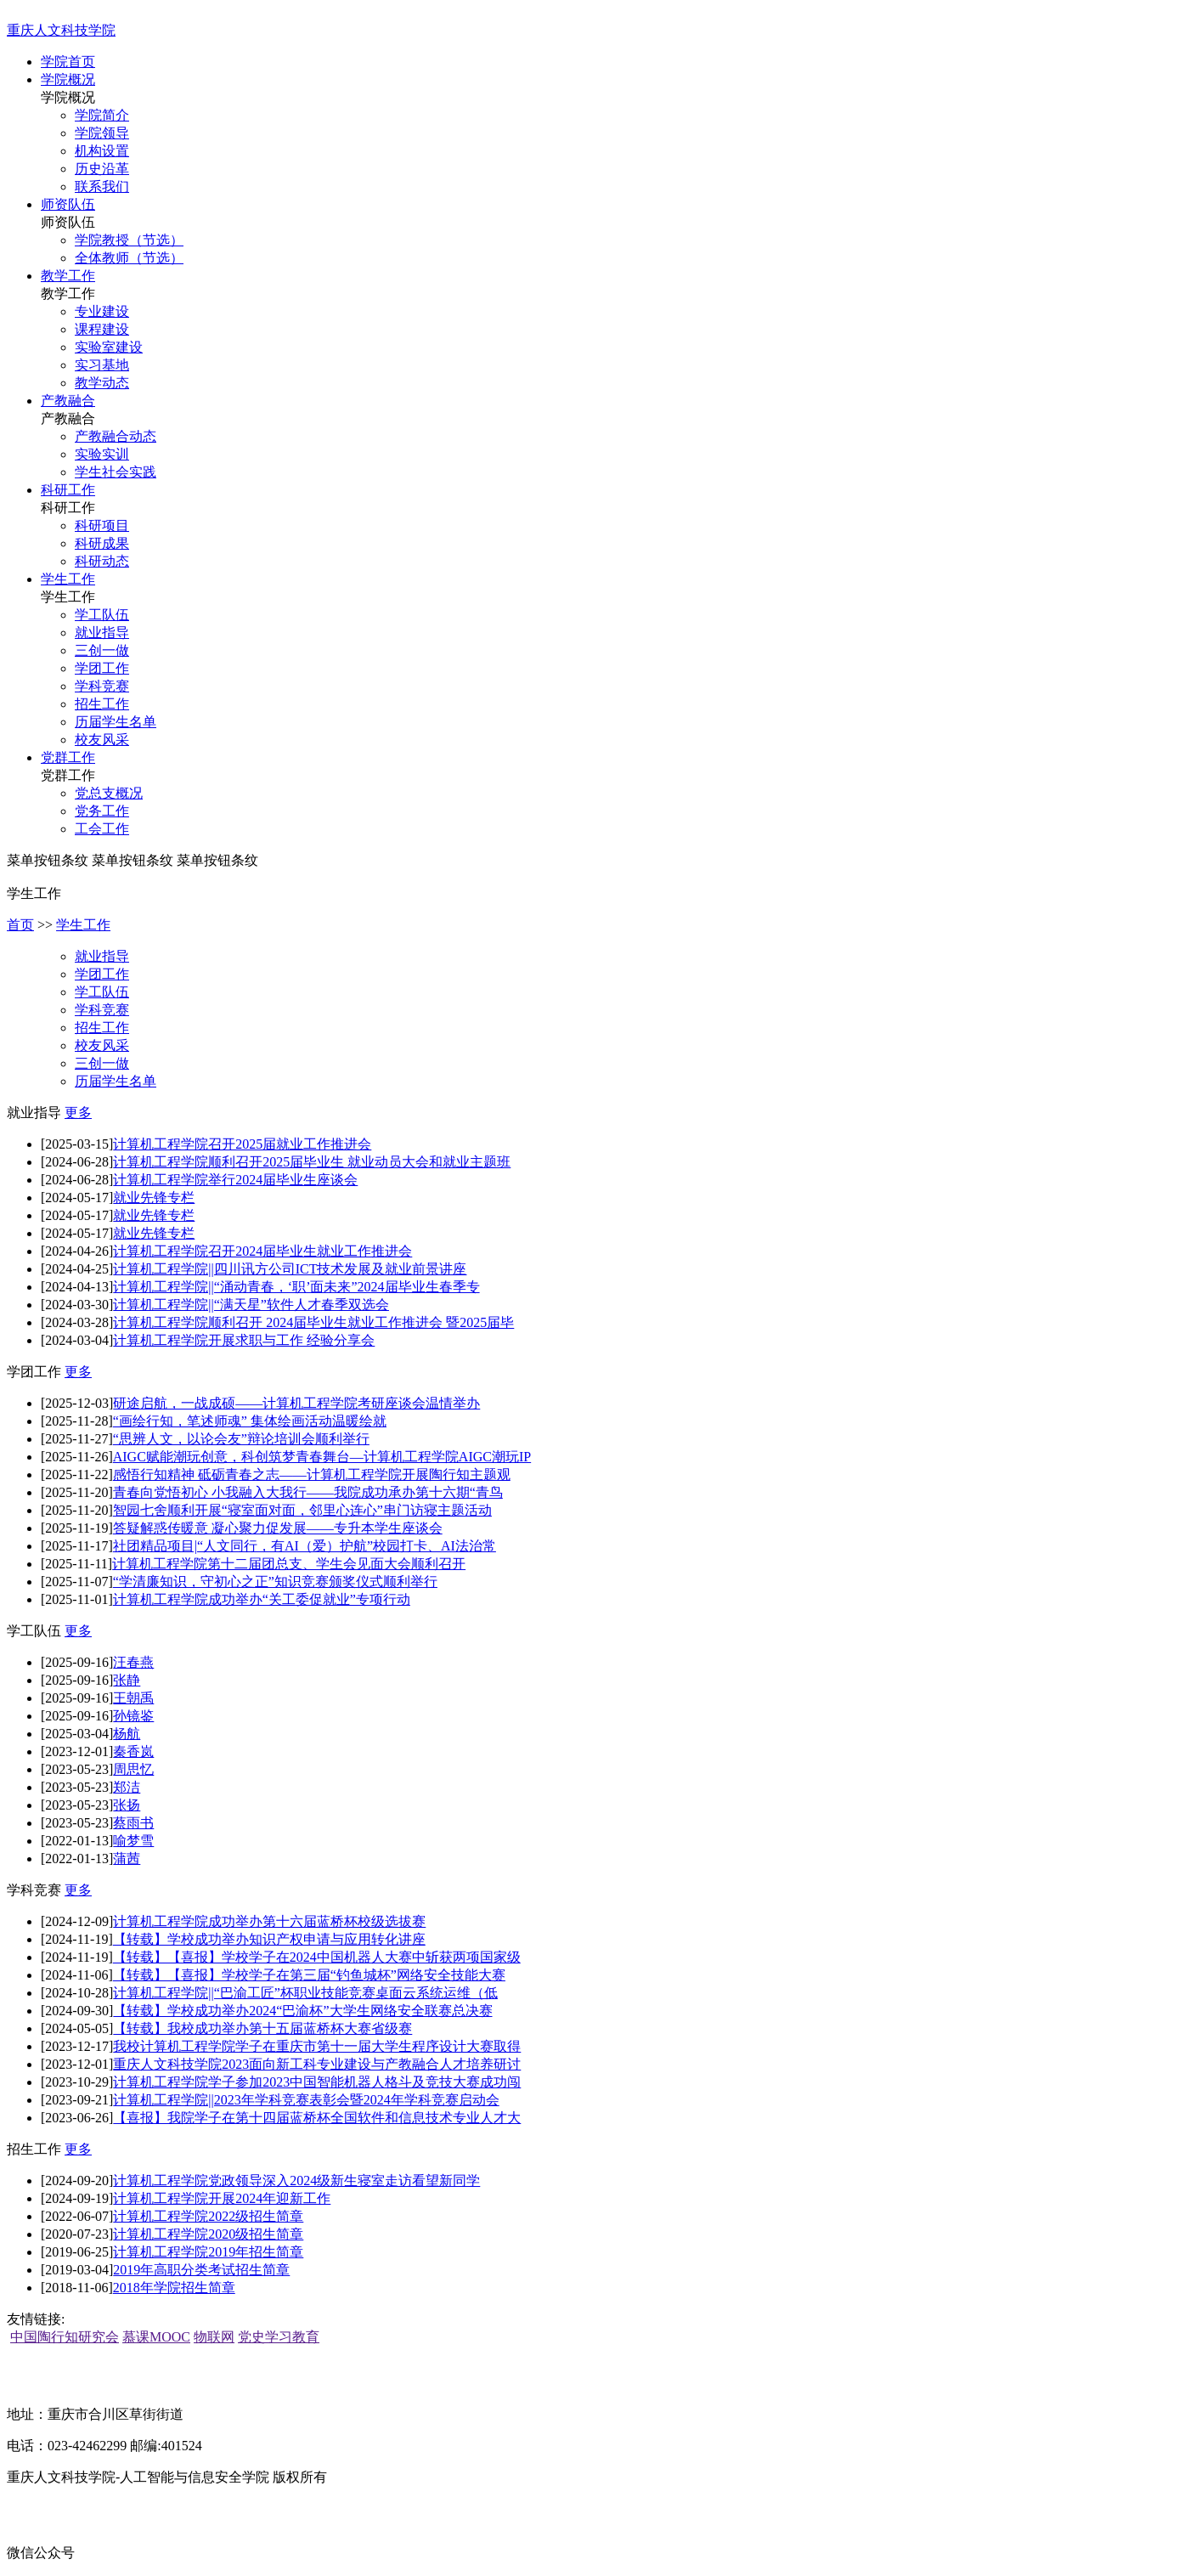 The height and width of the screenshot is (2576, 1179). Describe the element at coordinates (102, 365) in the screenshot. I see `实习基地` at that location.